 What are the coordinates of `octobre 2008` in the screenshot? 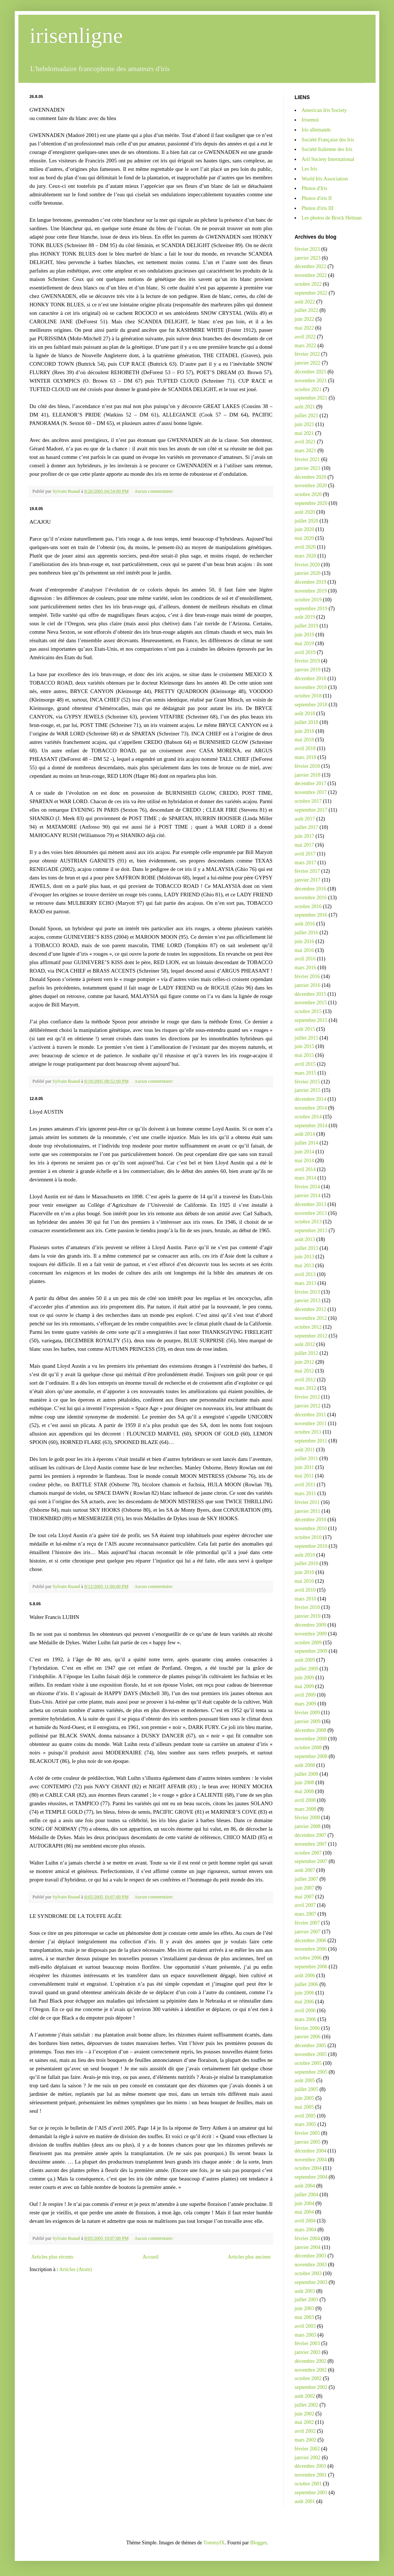 It's located at (308, 1747).